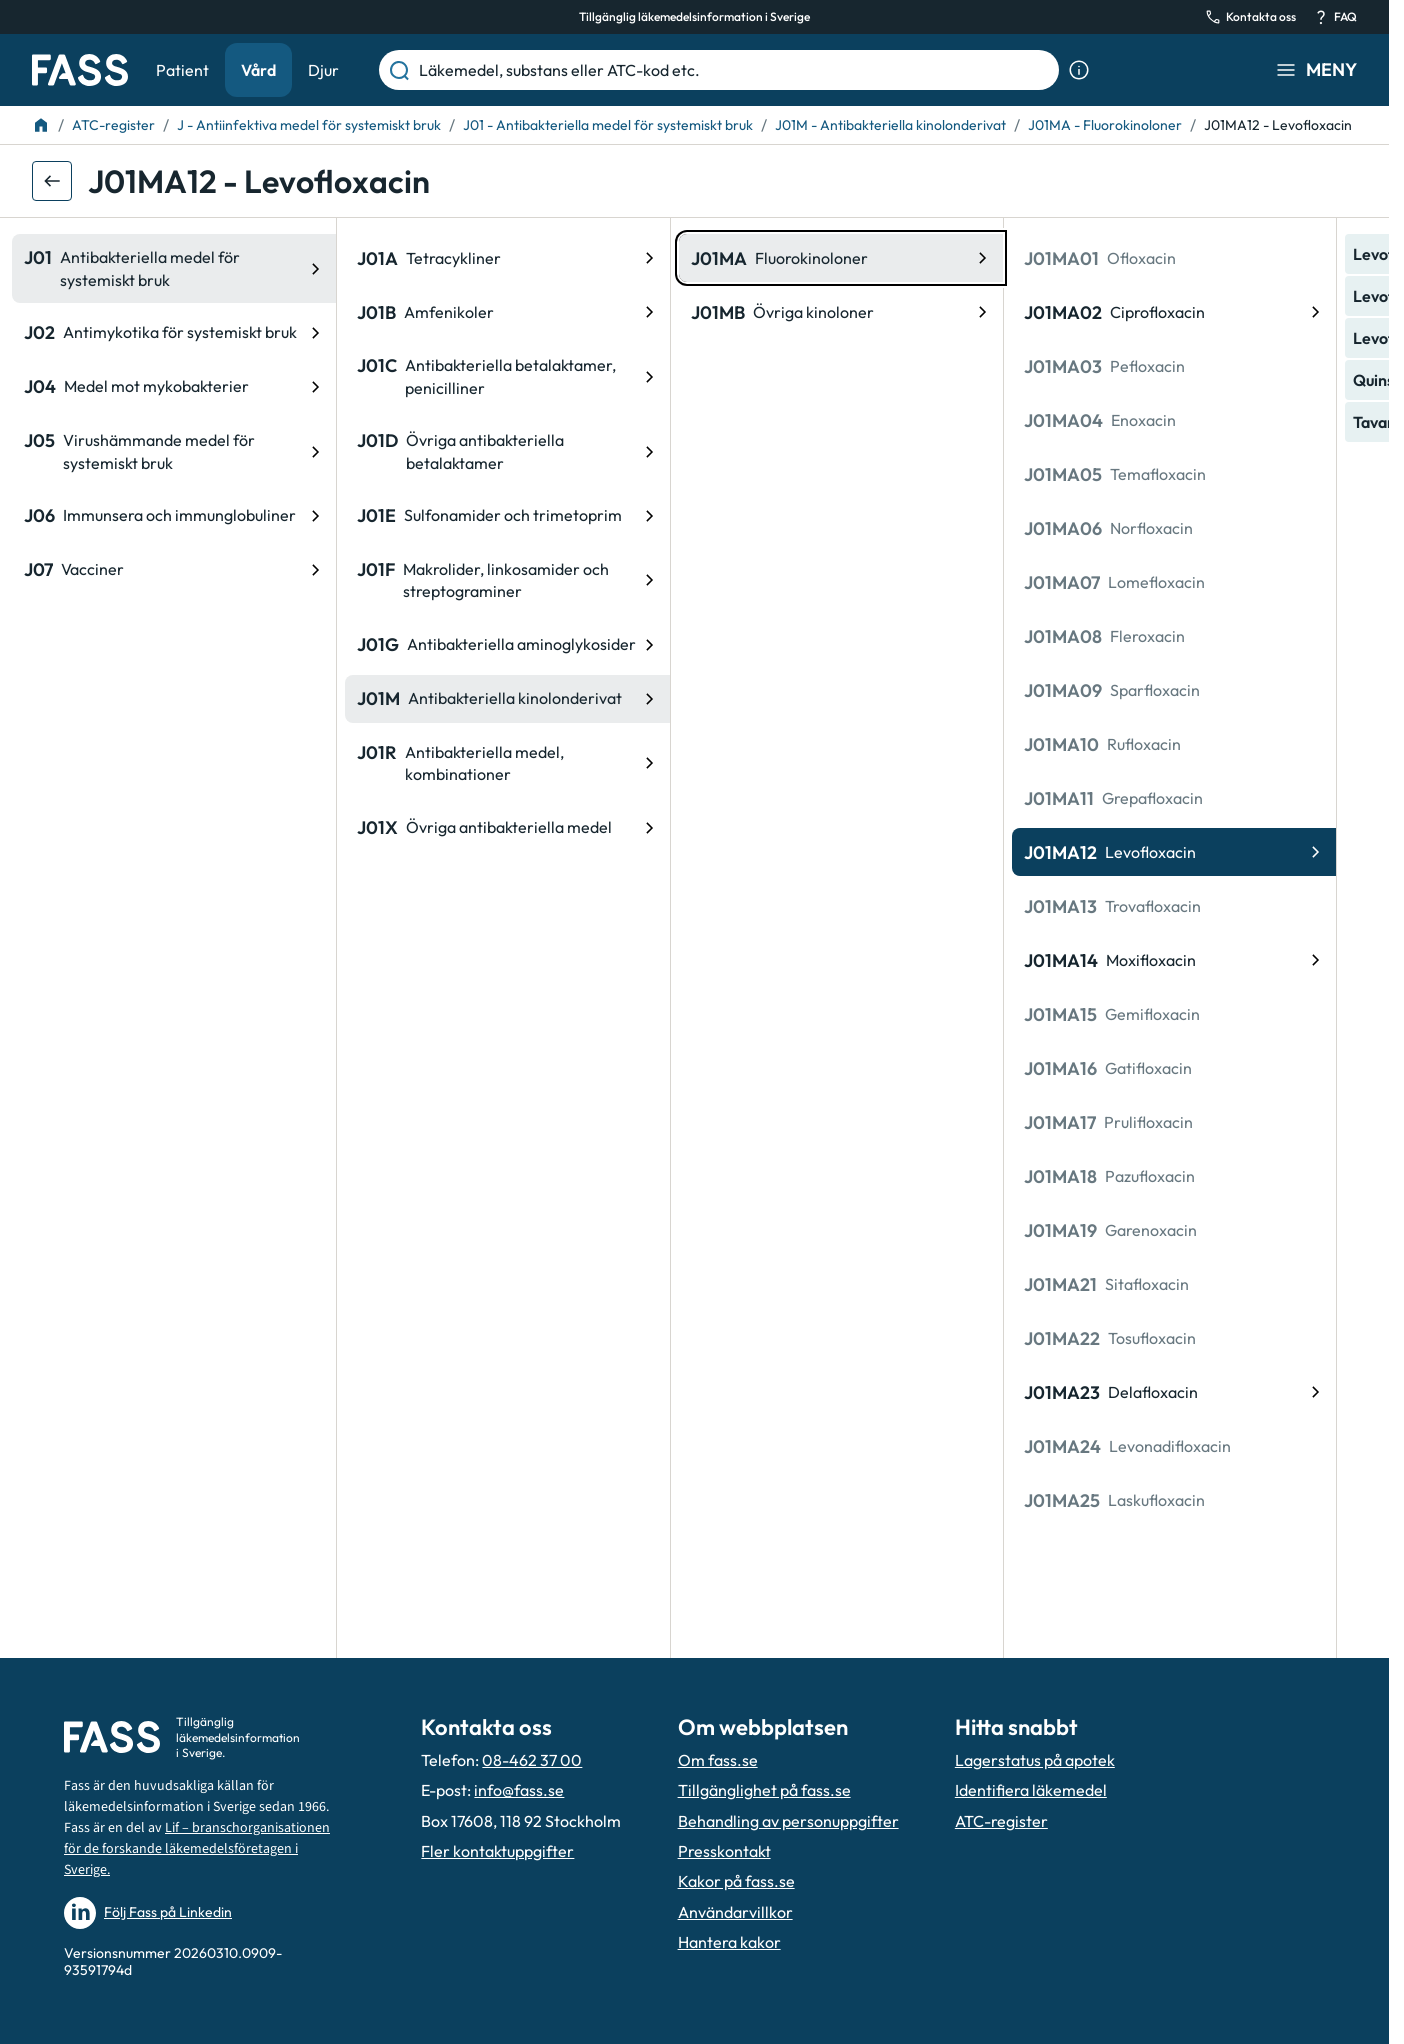 This screenshot has width=1404, height=2044. What do you see at coordinates (197, 1849) in the screenshot?
I see `Lif – branschorganisationen för de forskande läkemedelsföretagen i Sverige.` at bounding box center [197, 1849].